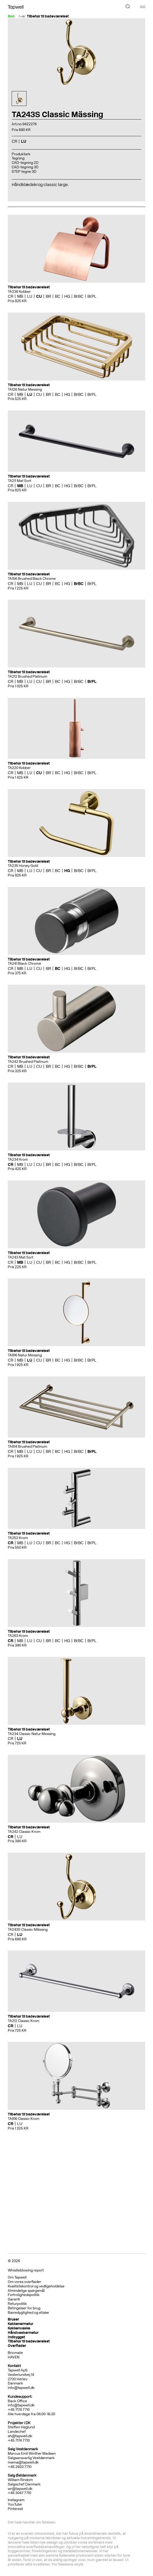  What do you see at coordinates (24, 2308) in the screenshot?
I see `Betingelser for brug` at bounding box center [24, 2308].